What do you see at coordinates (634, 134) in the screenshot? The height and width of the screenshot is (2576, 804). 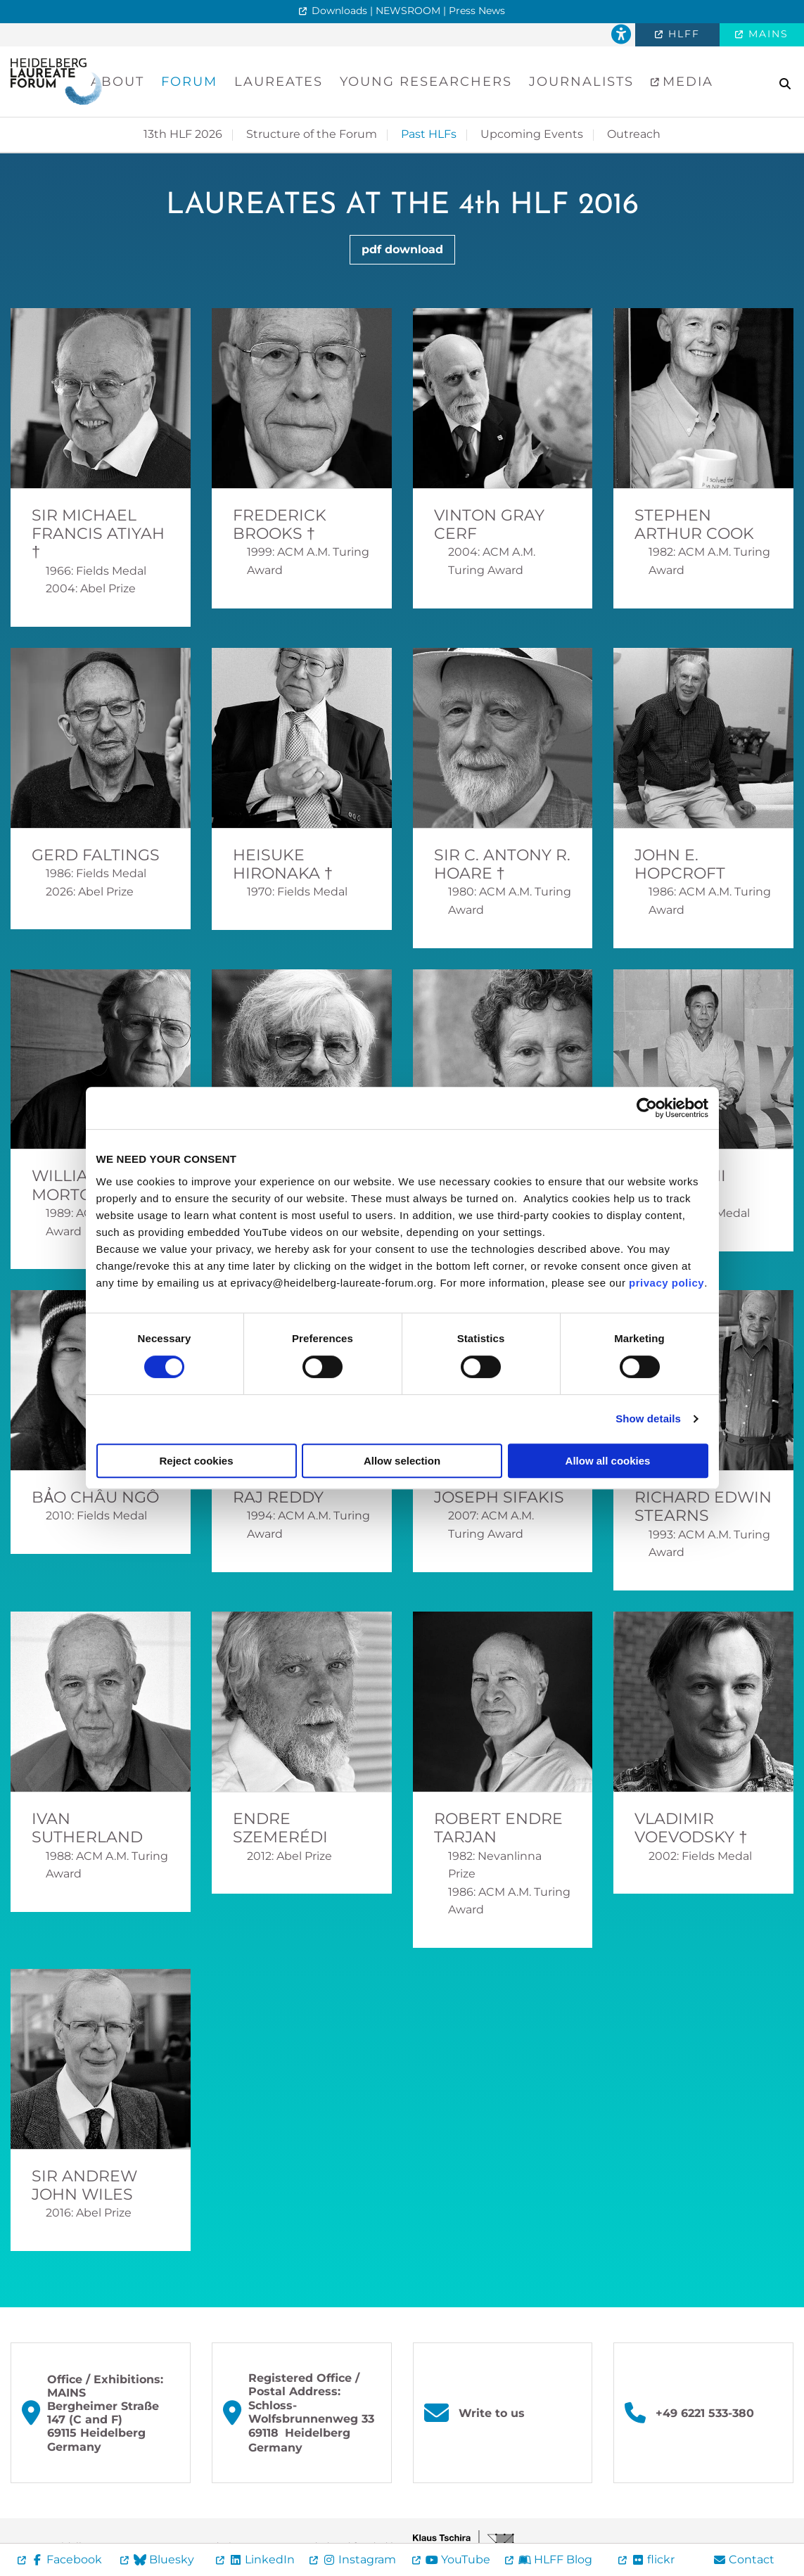 I see `Outreach` at bounding box center [634, 134].